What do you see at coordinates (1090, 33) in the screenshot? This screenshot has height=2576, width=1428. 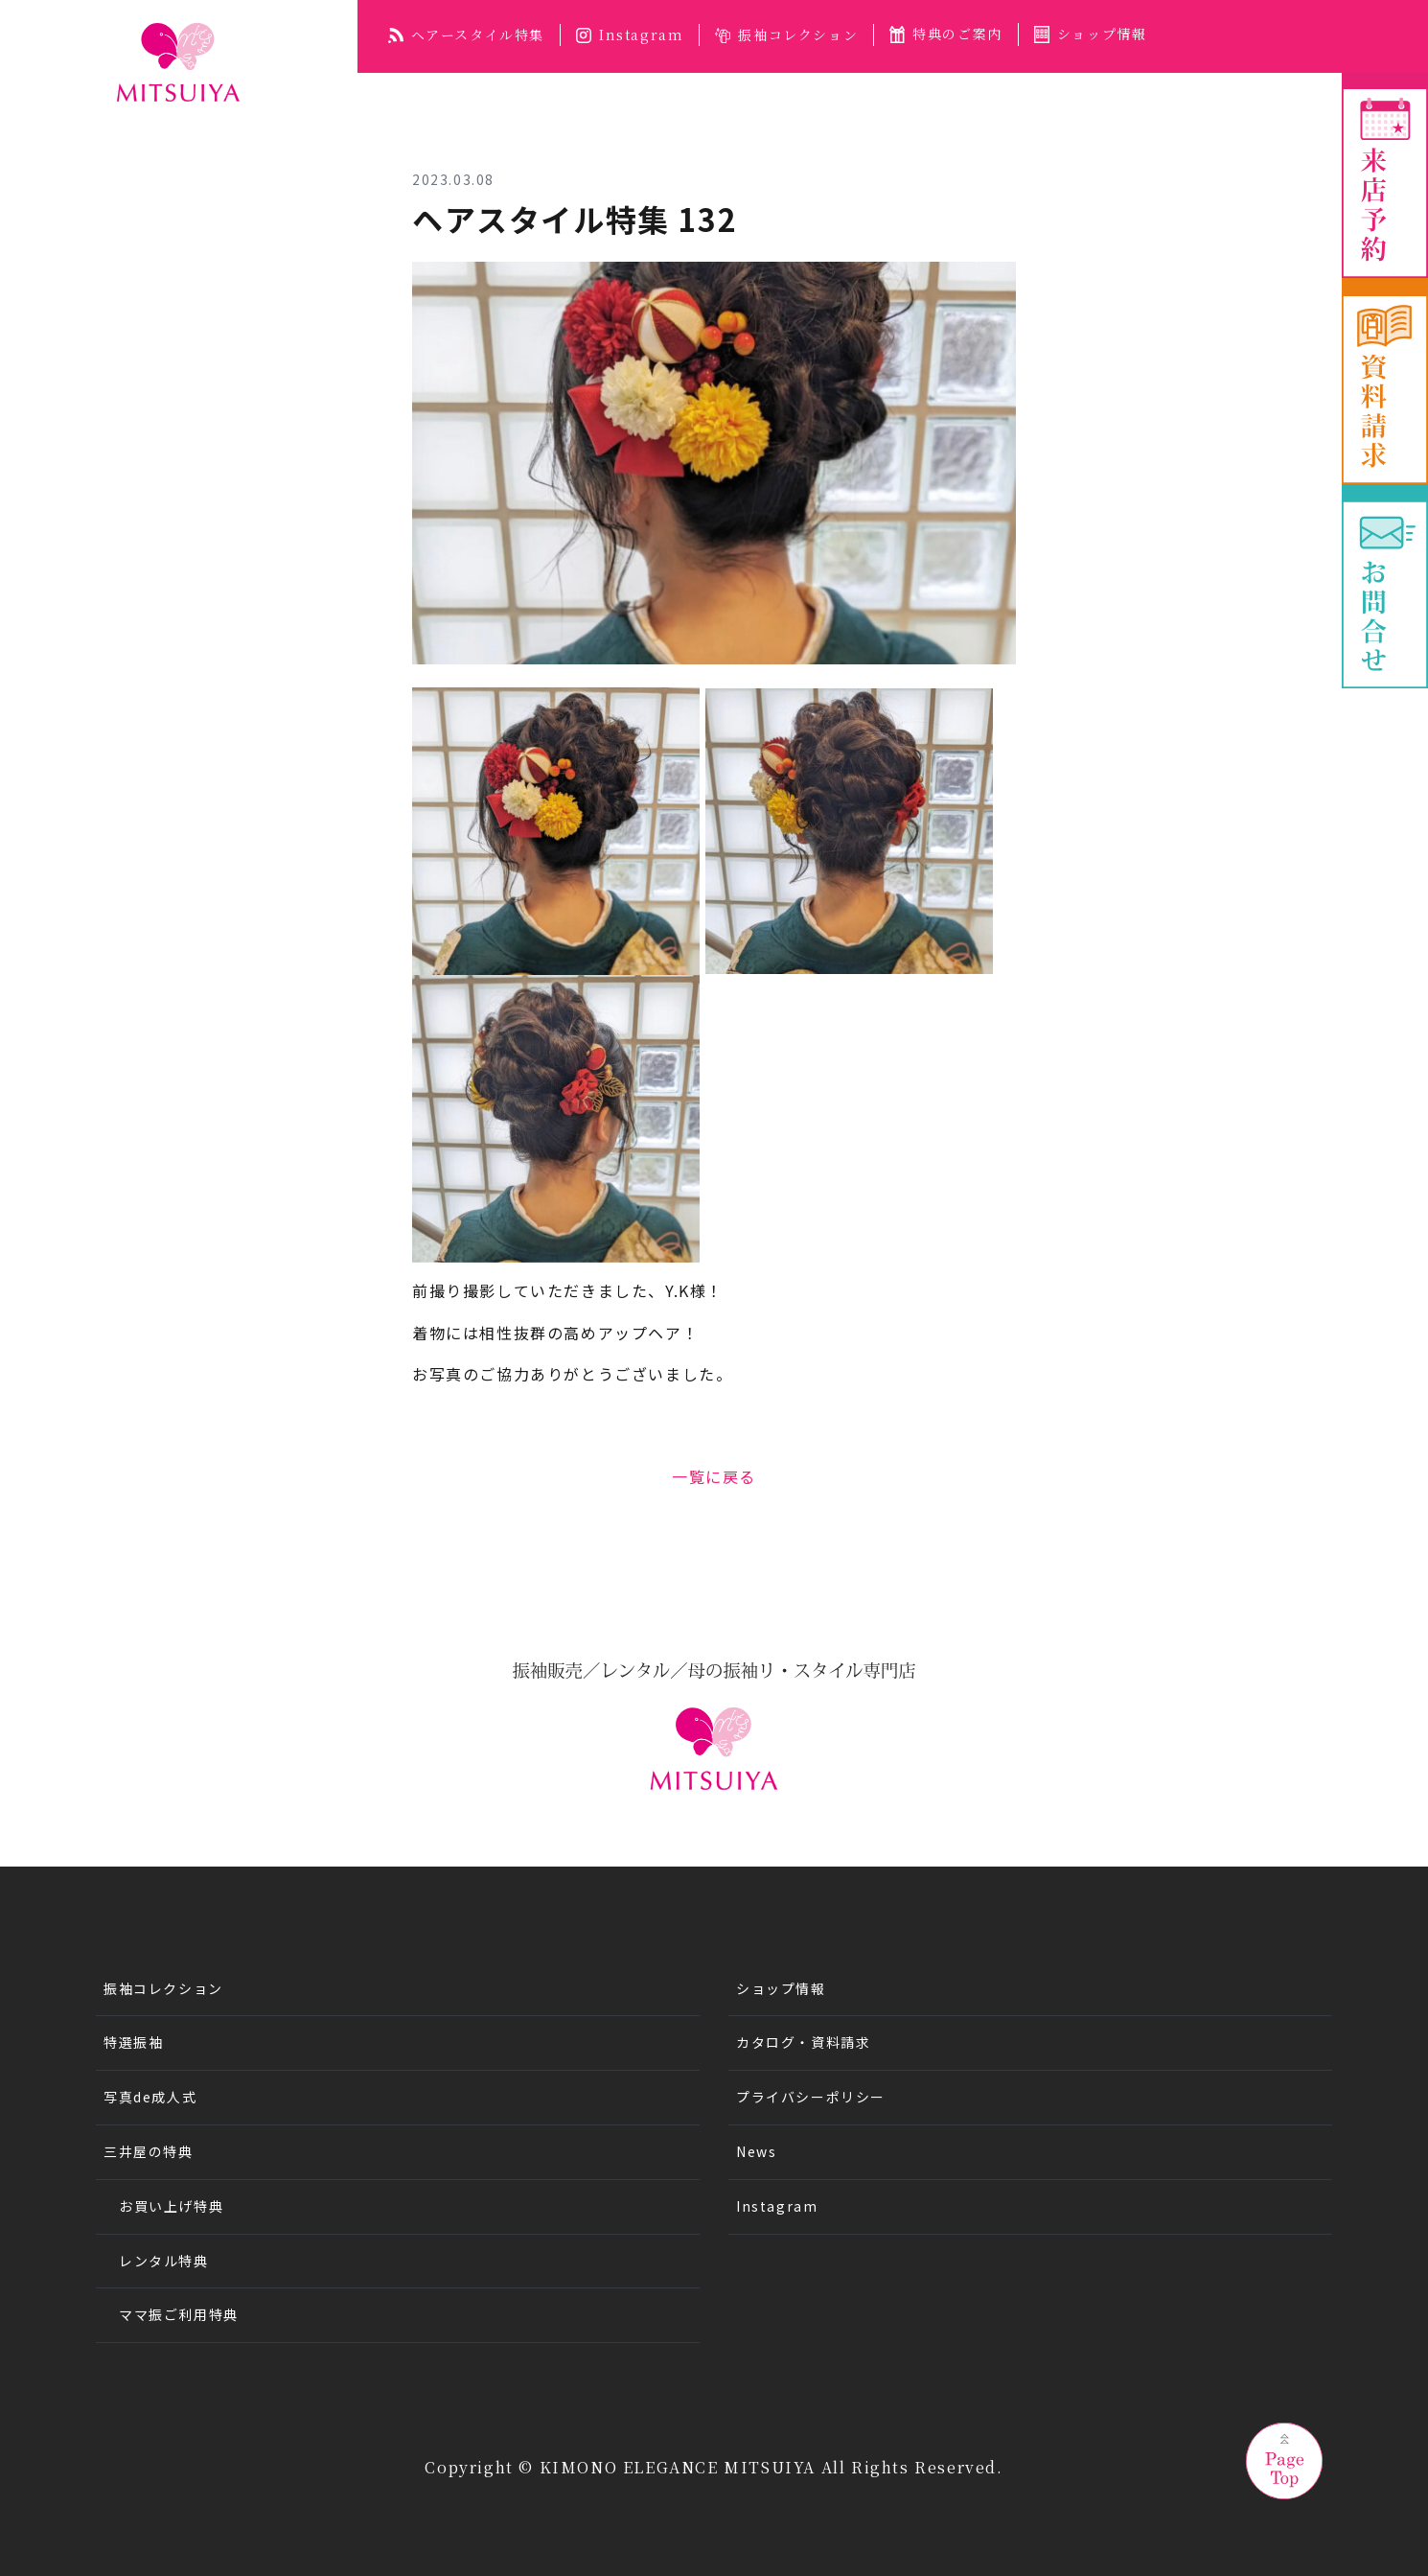 I see `ショップ情報` at bounding box center [1090, 33].